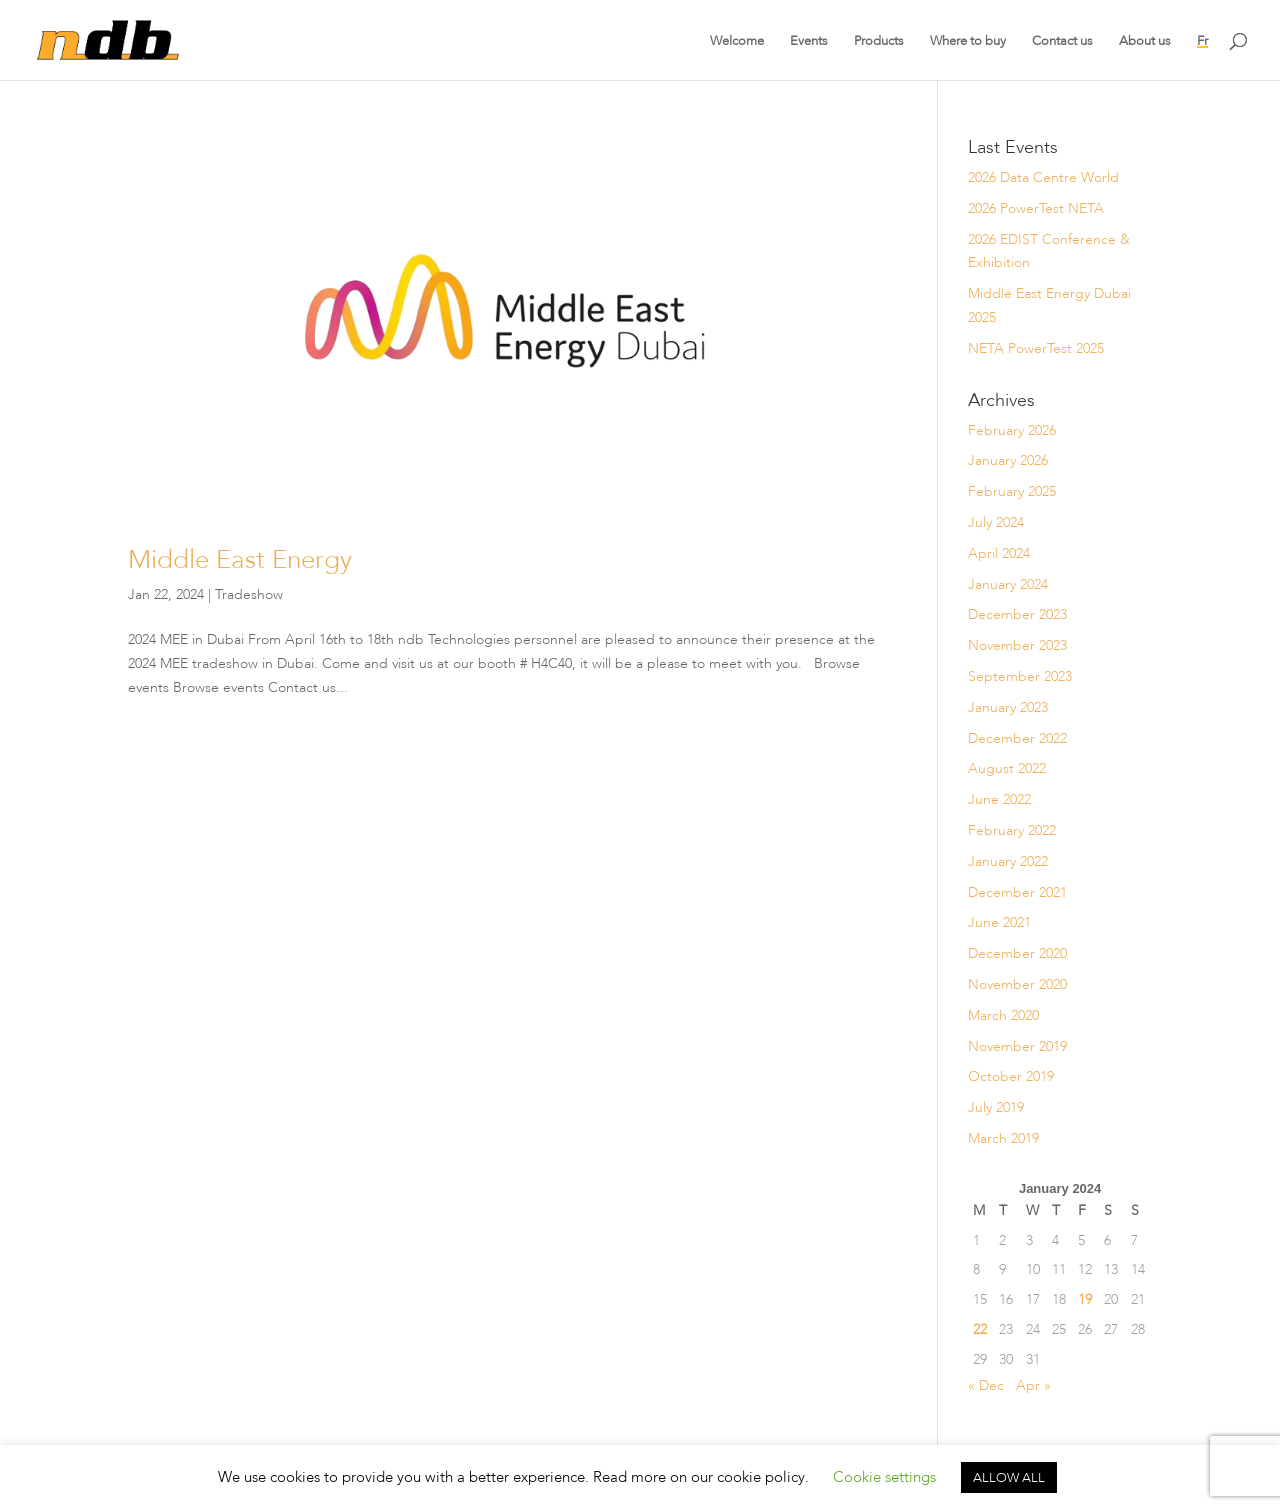 The image size is (1280, 1510). Describe the element at coordinates (1036, 348) in the screenshot. I see `NETA PowerTest 2025` at that location.